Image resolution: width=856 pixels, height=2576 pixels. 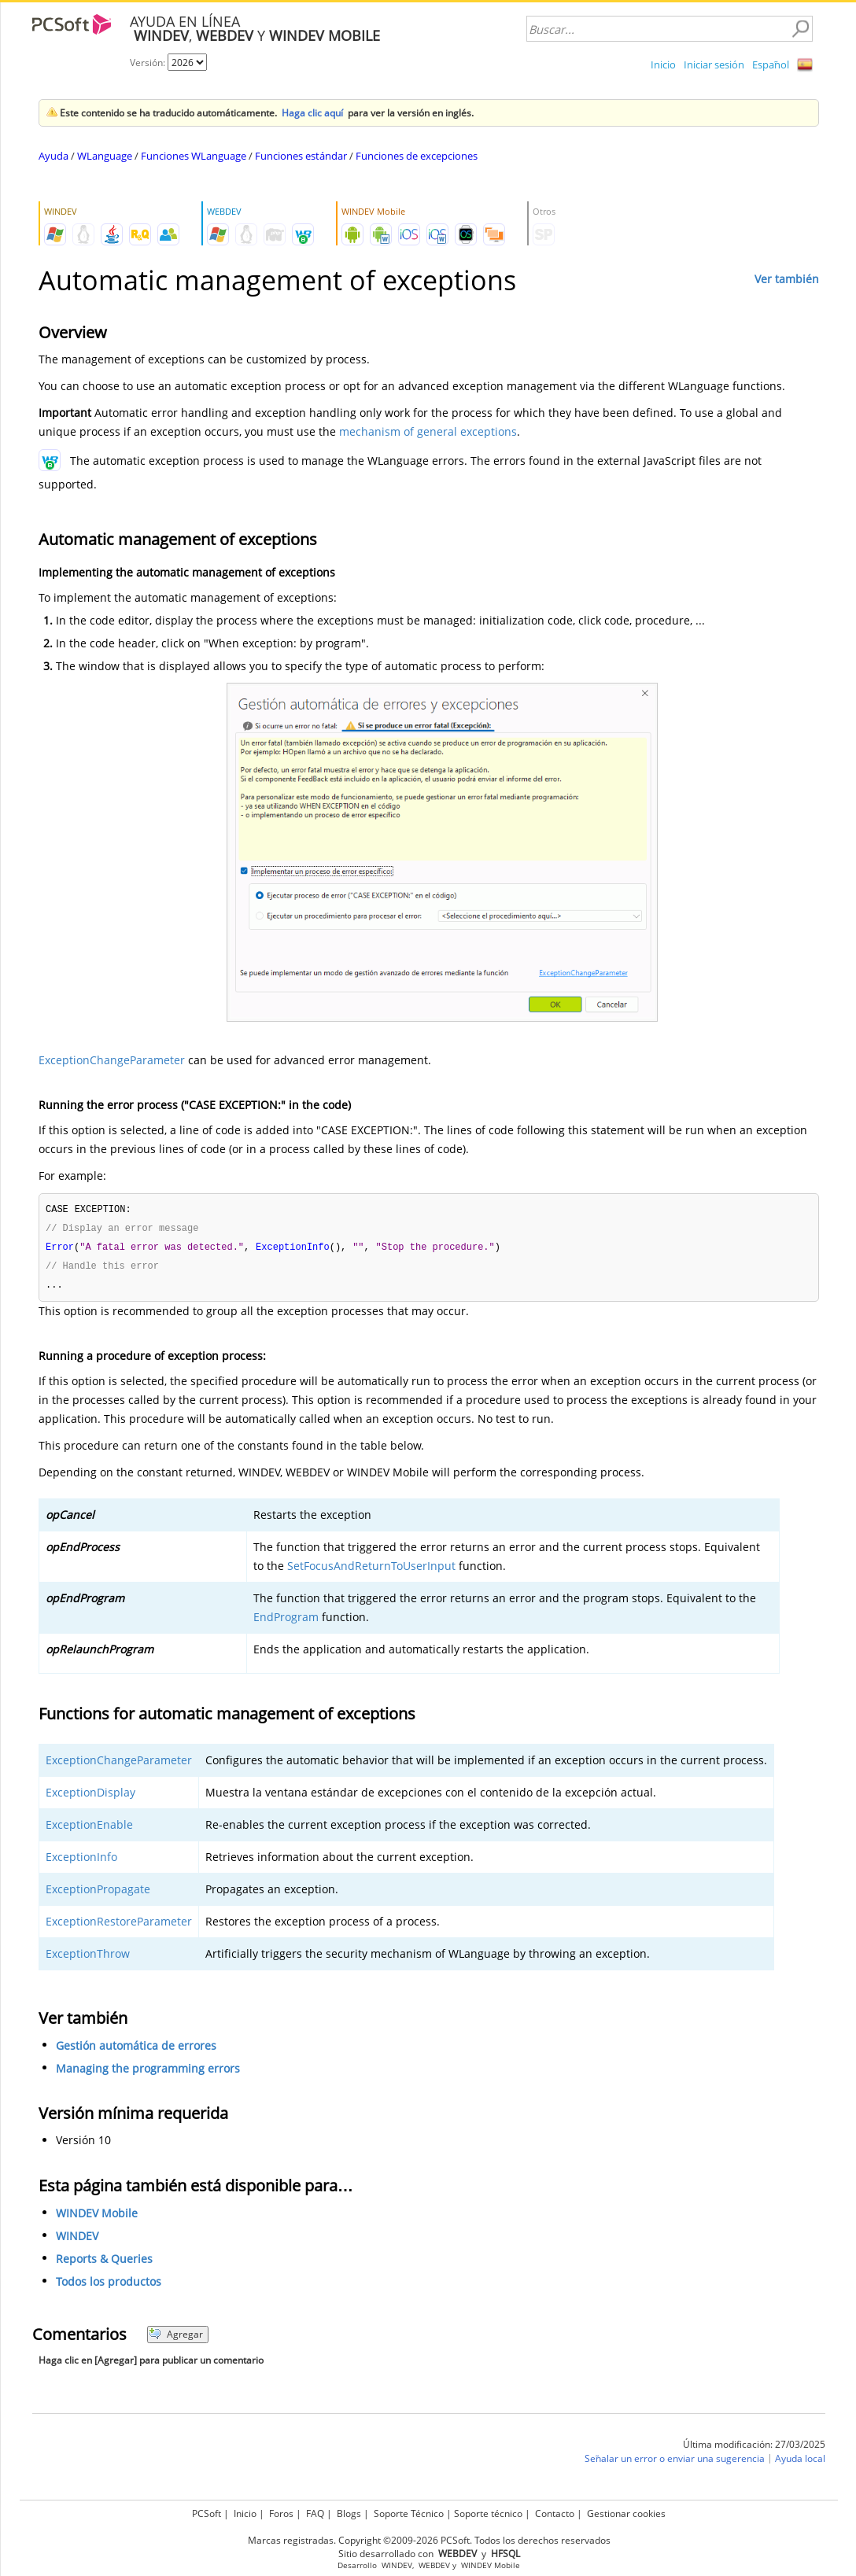 What do you see at coordinates (434, 2563) in the screenshot?
I see `WEBDEV` at bounding box center [434, 2563].